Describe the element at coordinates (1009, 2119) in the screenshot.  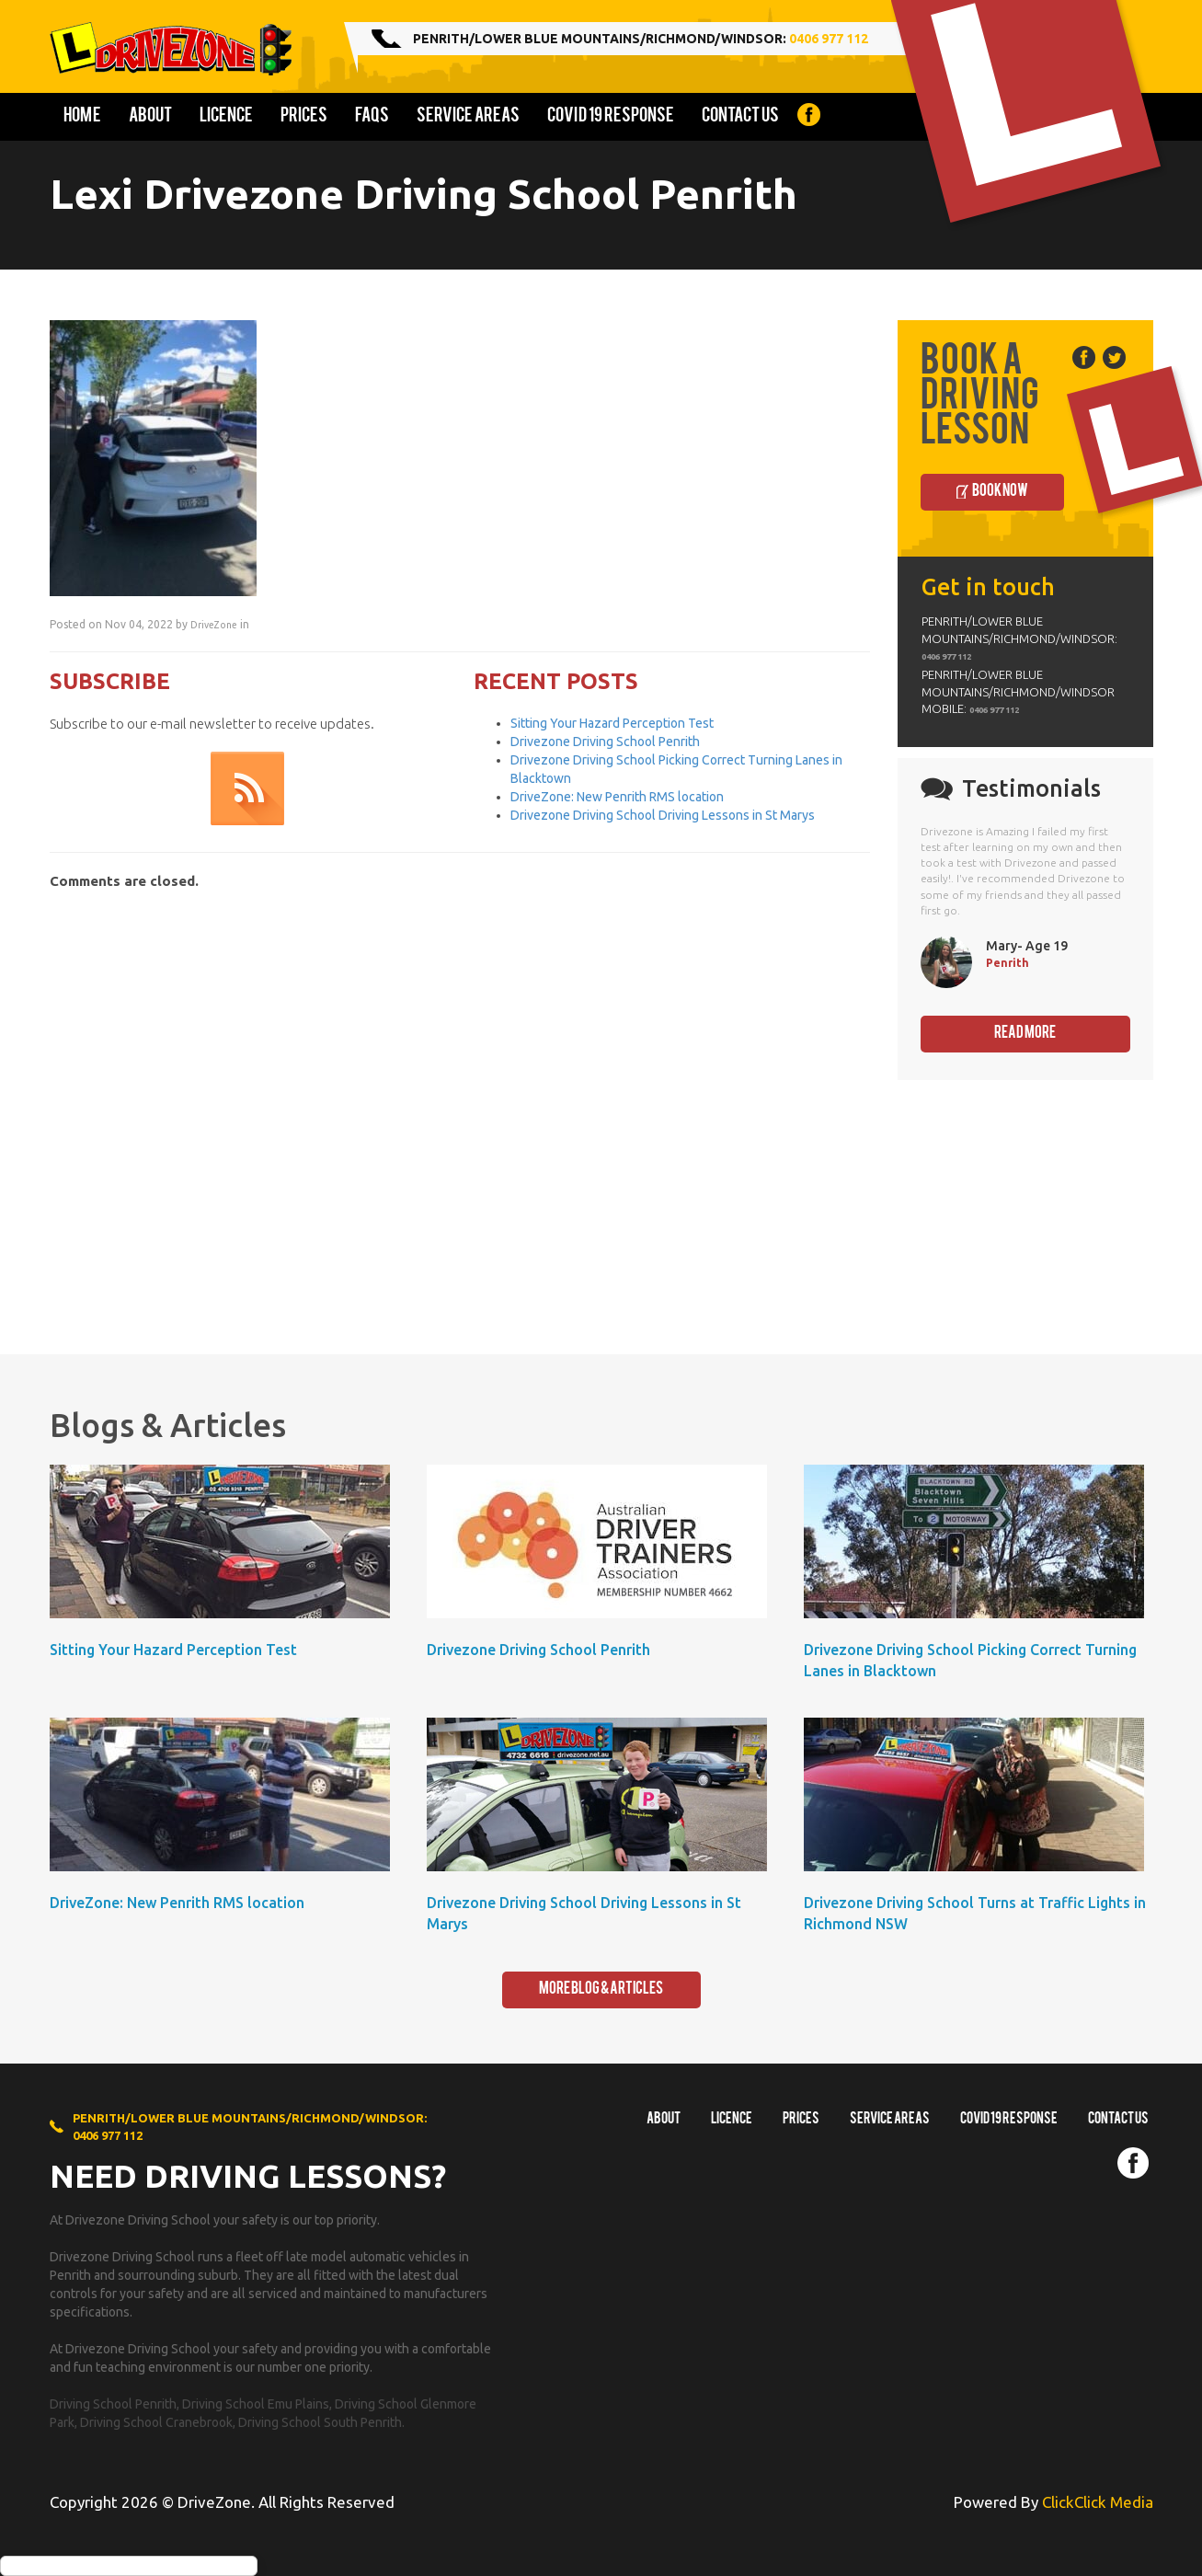
I see `COVID 19 RESPONSE` at that location.